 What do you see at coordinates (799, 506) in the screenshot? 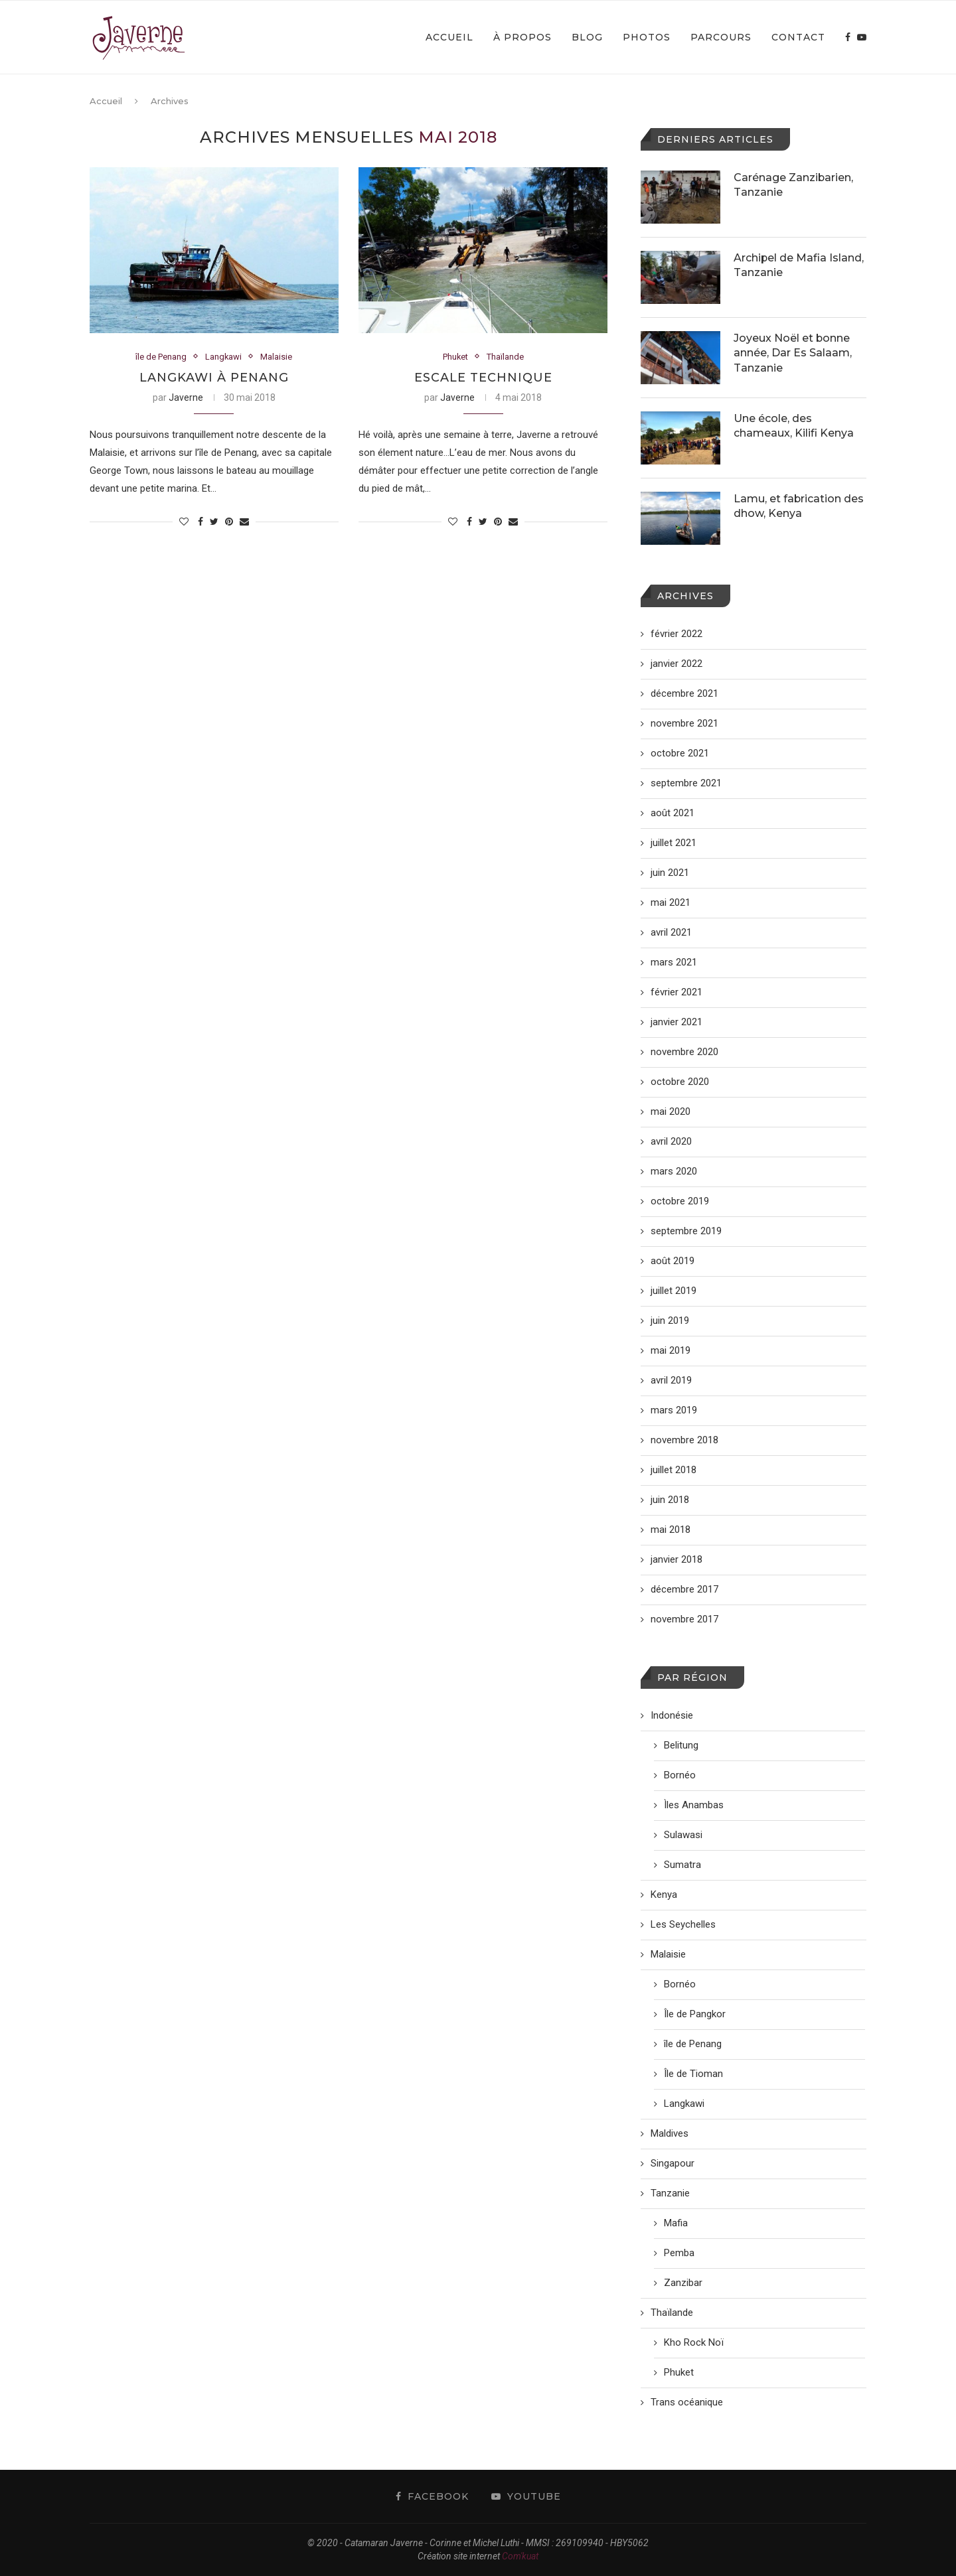
I see `Lamu, et fabrication des dhow, Kenya` at bounding box center [799, 506].